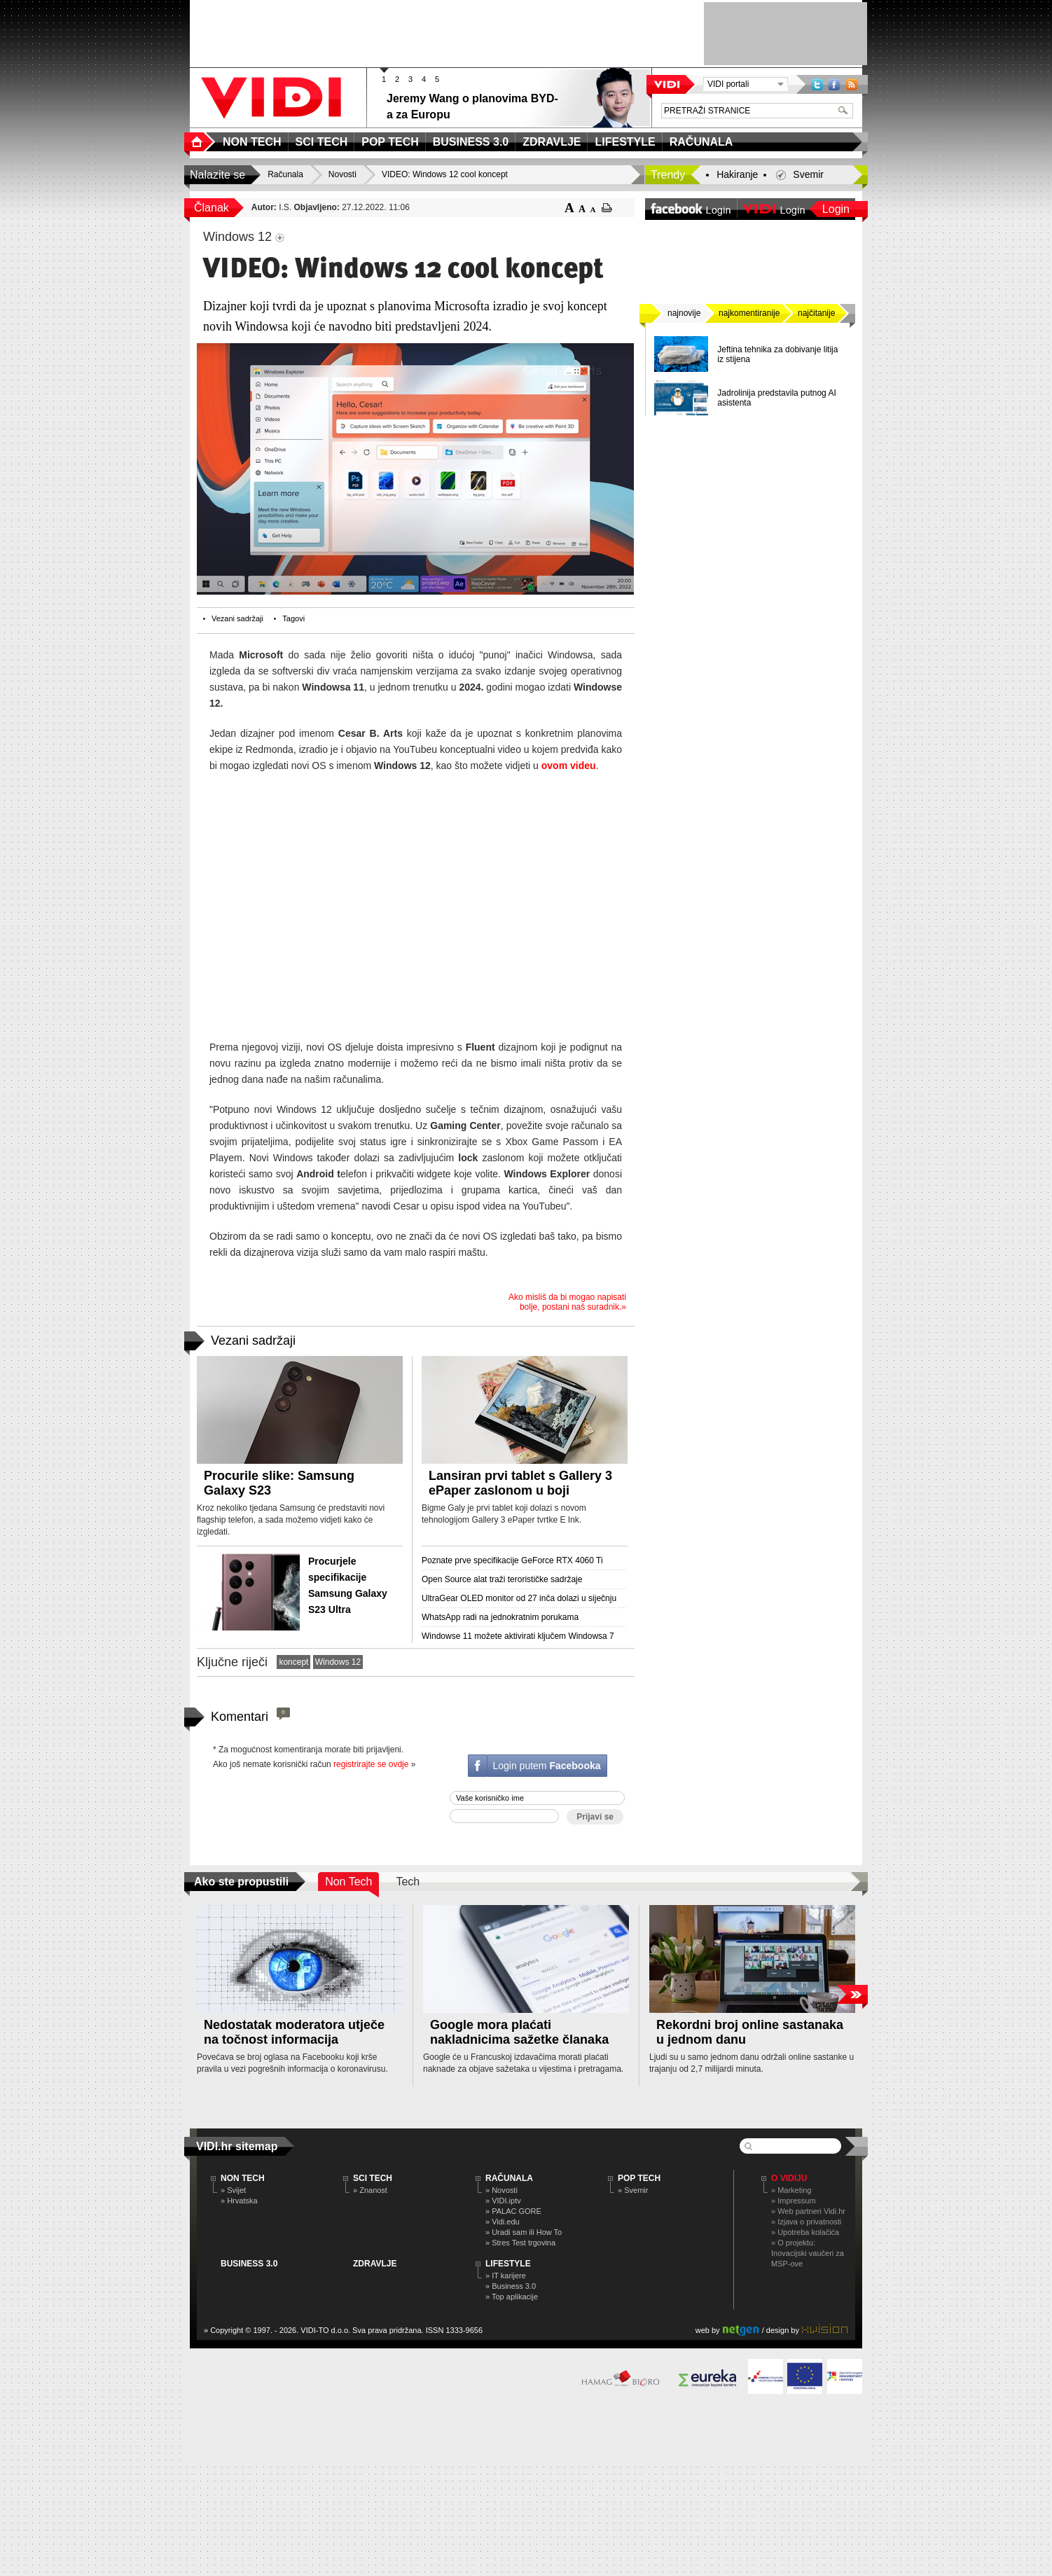  I want to click on » Upotreba kolačića, so click(805, 2232).